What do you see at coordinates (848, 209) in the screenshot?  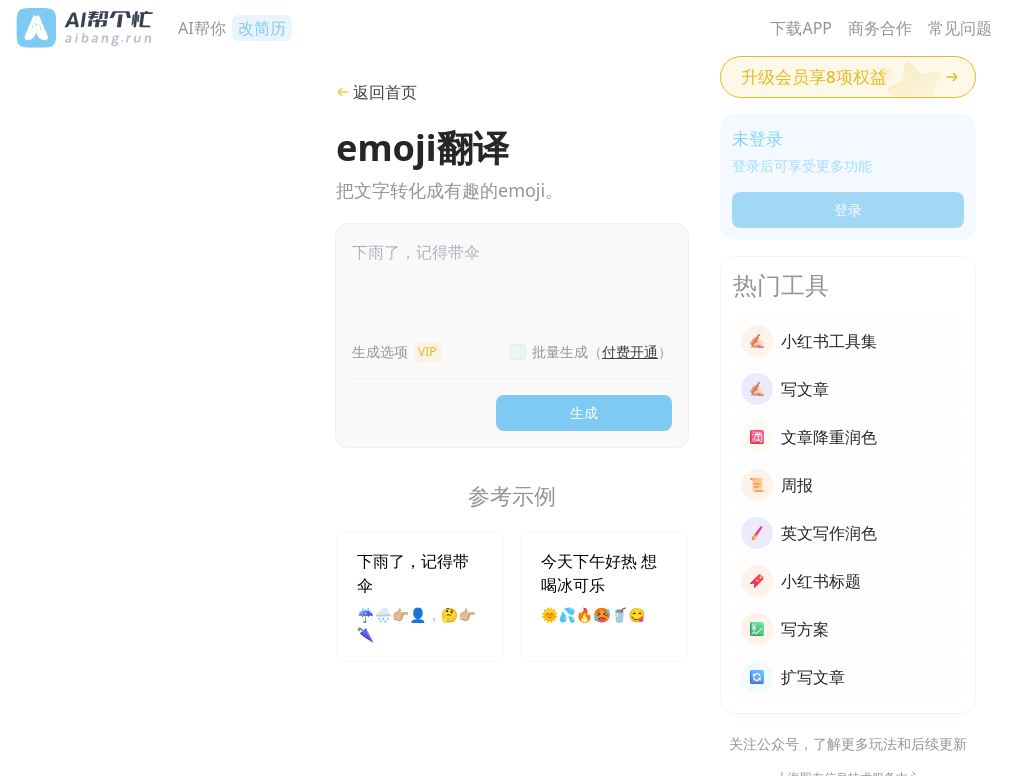 I see `登录` at bounding box center [848, 209].